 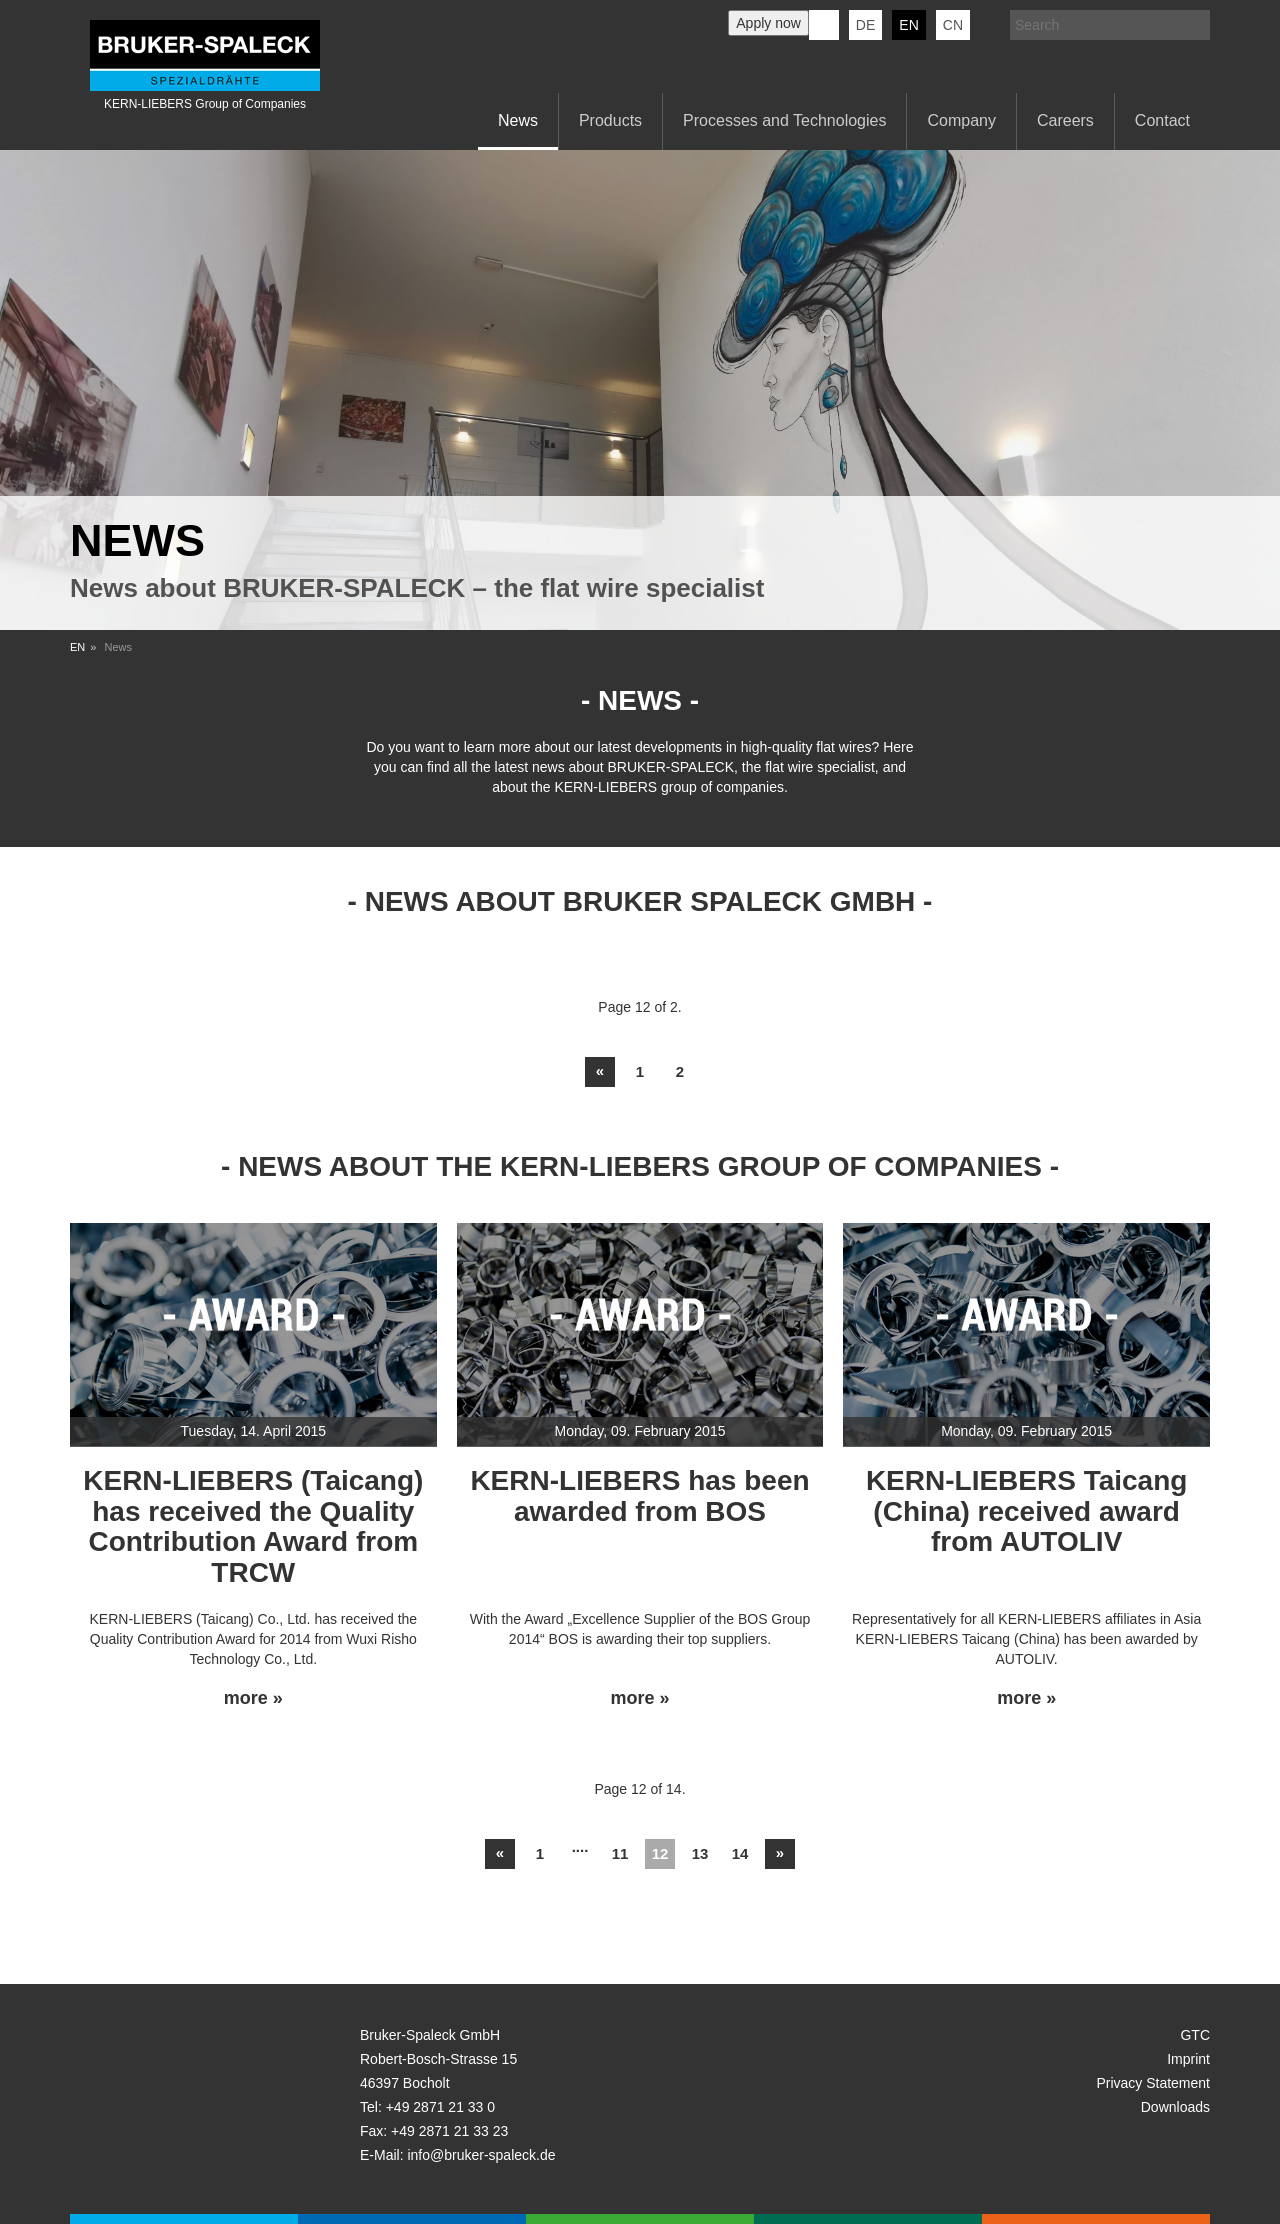 What do you see at coordinates (1175, 2107) in the screenshot?
I see `Downloads` at bounding box center [1175, 2107].